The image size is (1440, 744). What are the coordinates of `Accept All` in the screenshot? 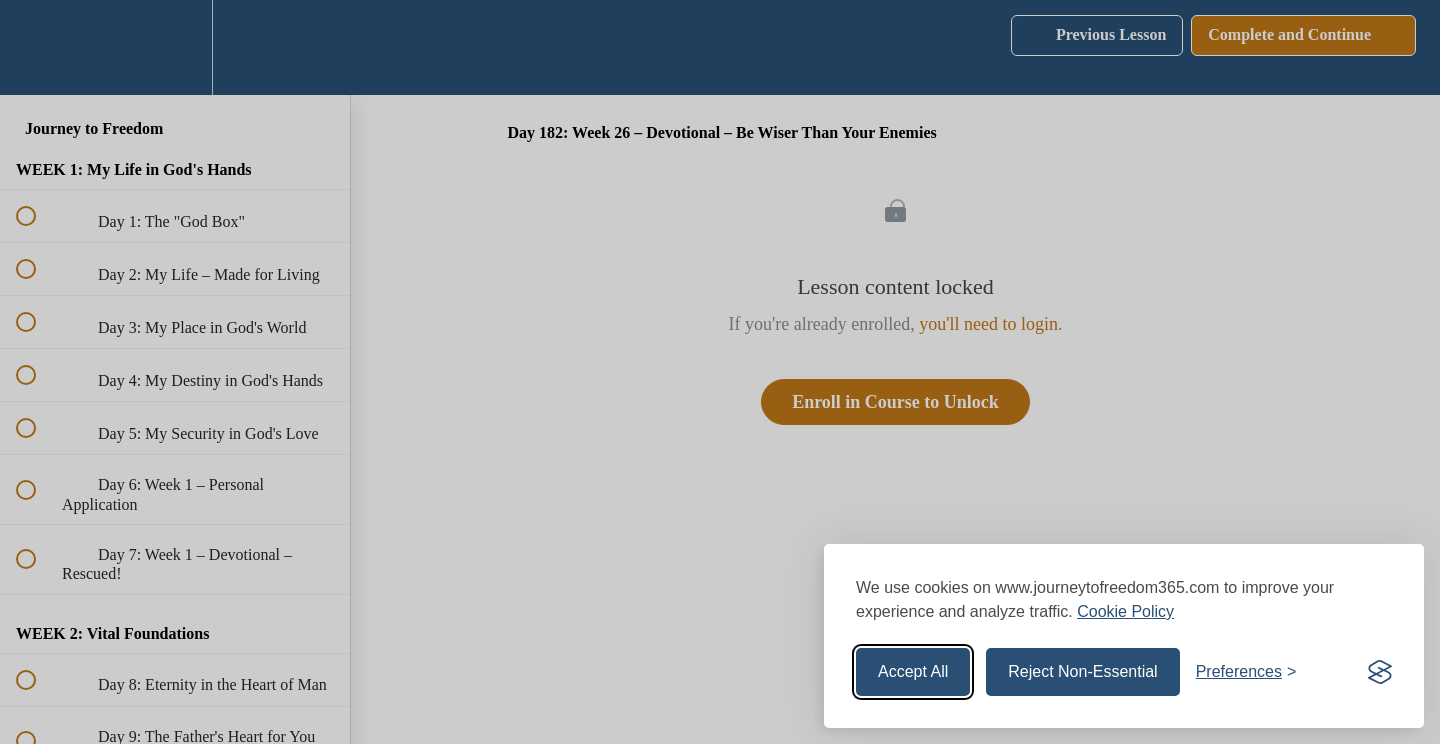 It's located at (913, 671).